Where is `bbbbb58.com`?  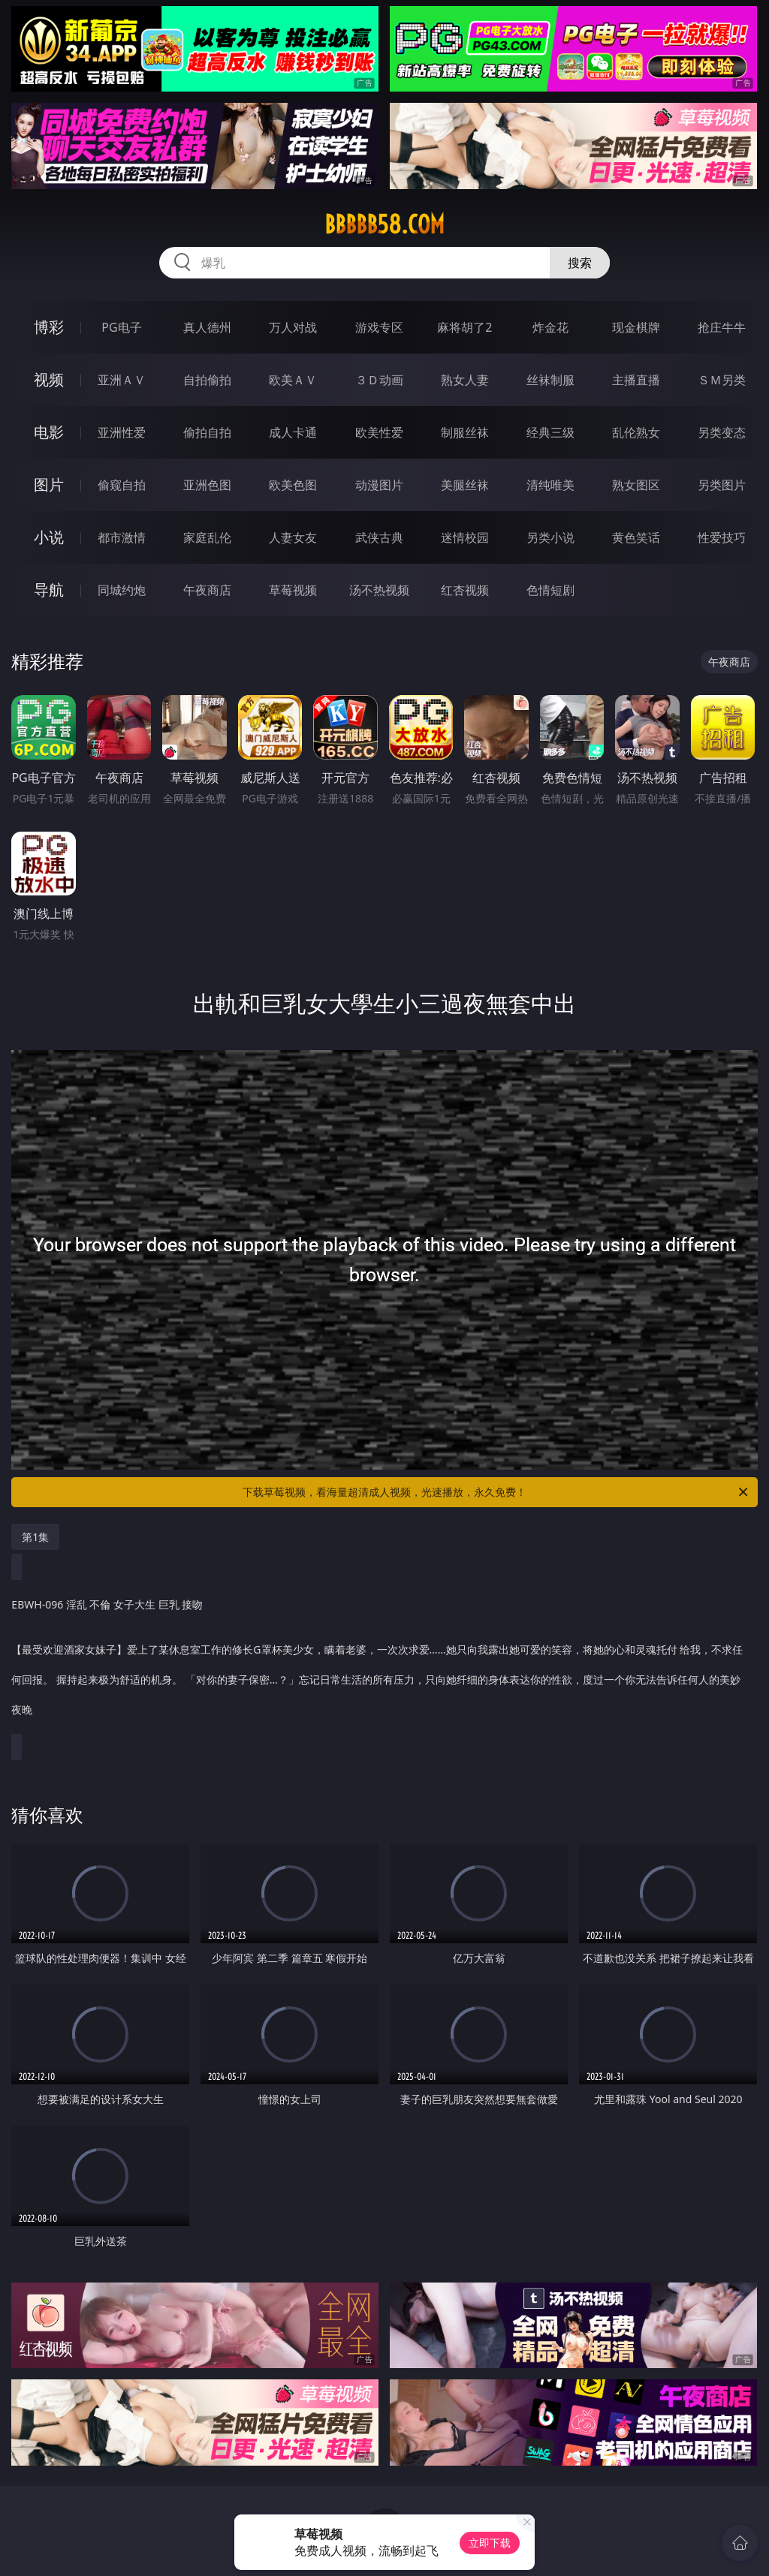 bbbbb58.com is located at coordinates (384, 224).